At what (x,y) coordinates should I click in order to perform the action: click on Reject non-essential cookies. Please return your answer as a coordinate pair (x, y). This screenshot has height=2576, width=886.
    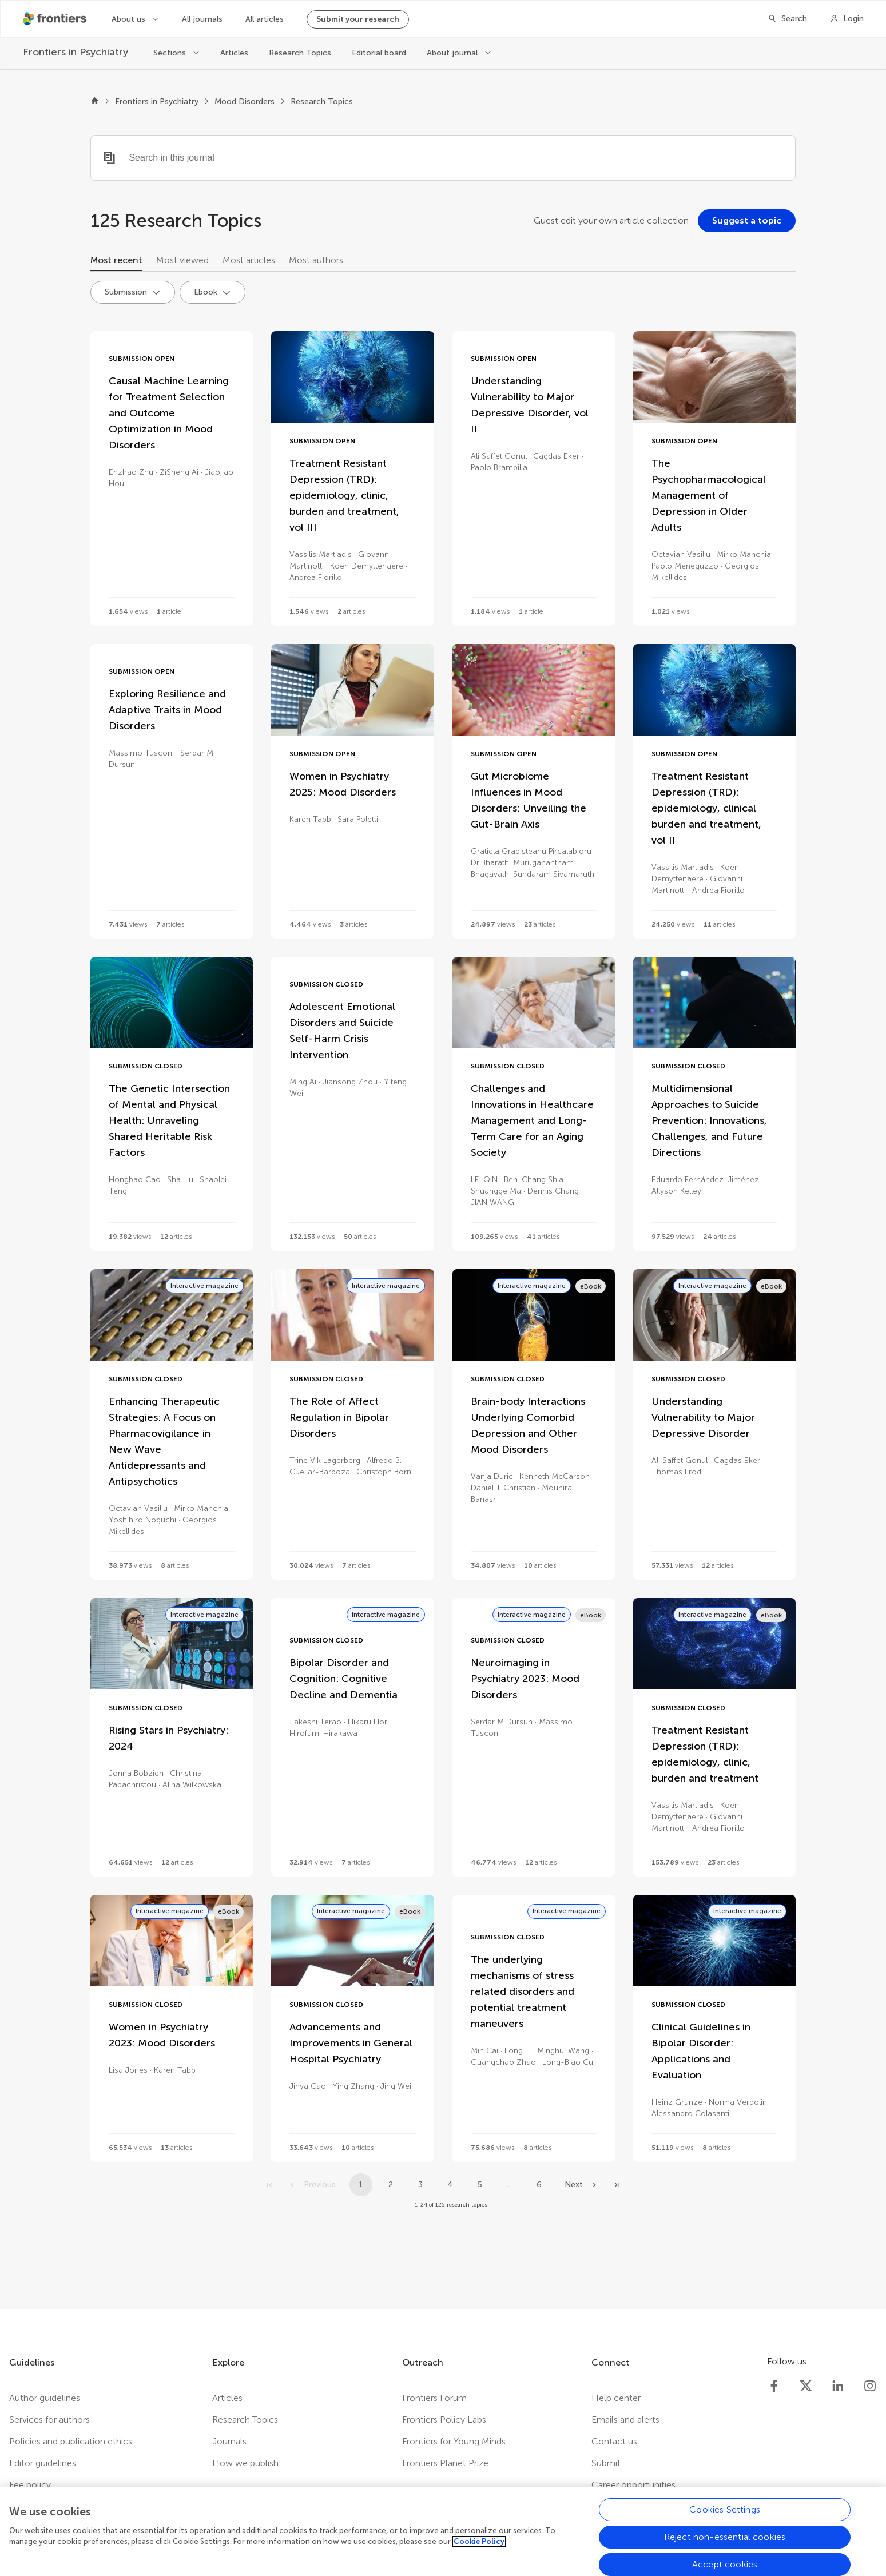
    Looking at the image, I should click on (724, 2548).